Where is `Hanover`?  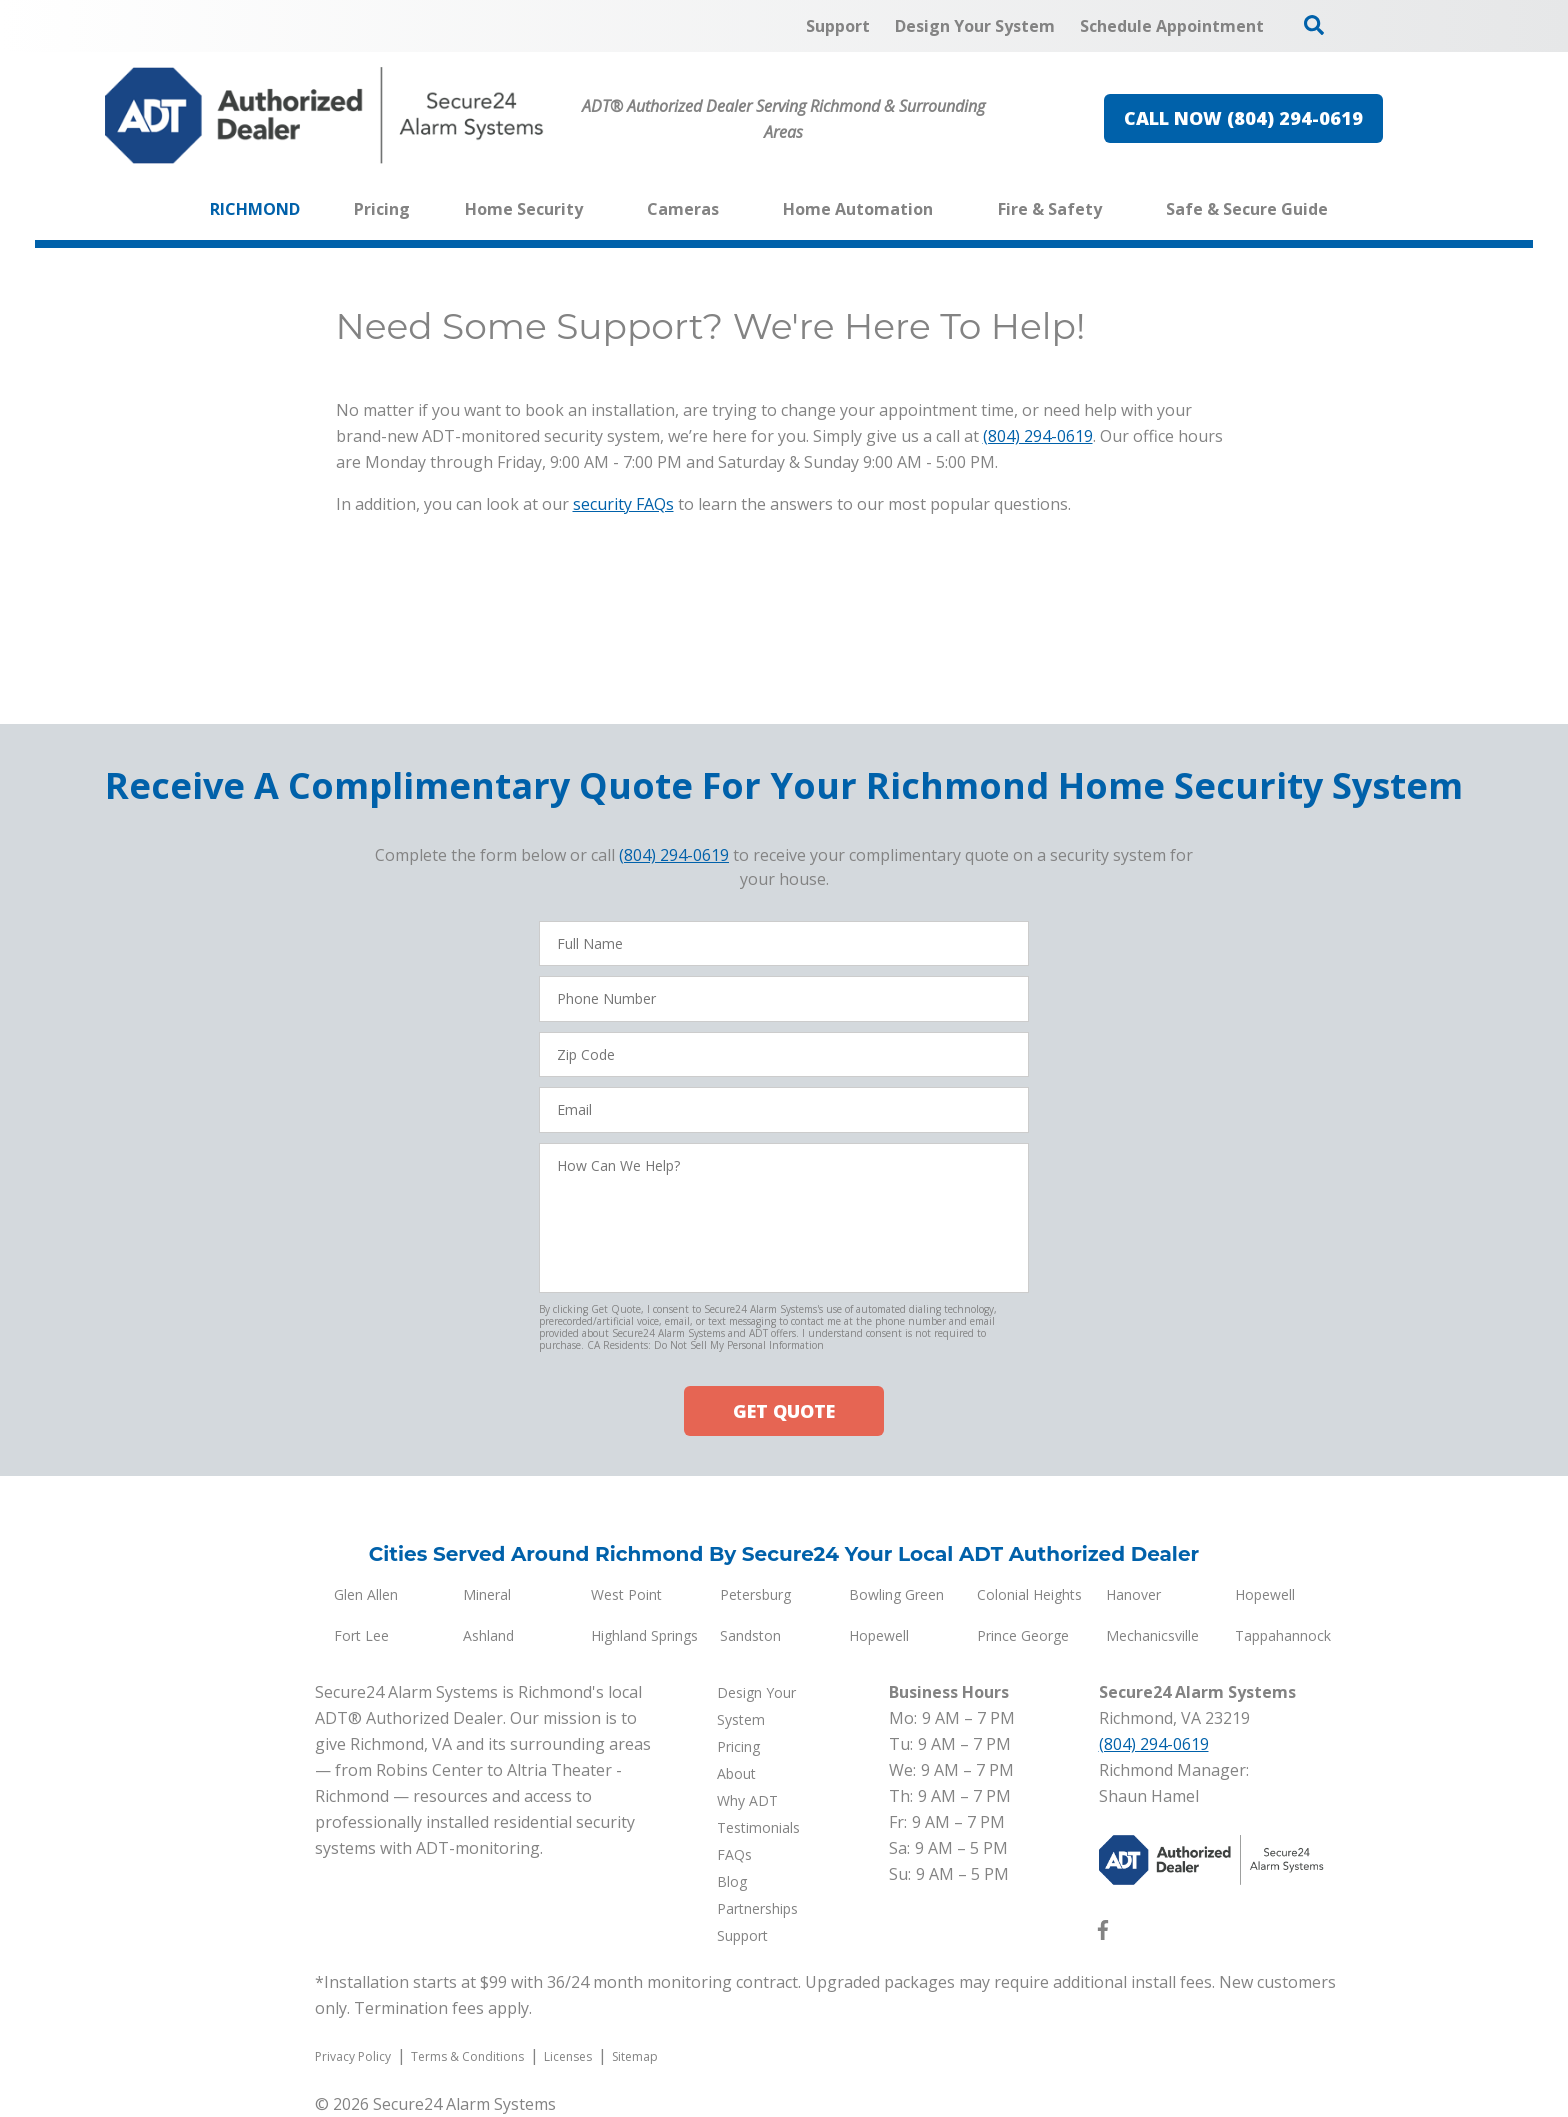 Hanover is located at coordinates (1133, 1594).